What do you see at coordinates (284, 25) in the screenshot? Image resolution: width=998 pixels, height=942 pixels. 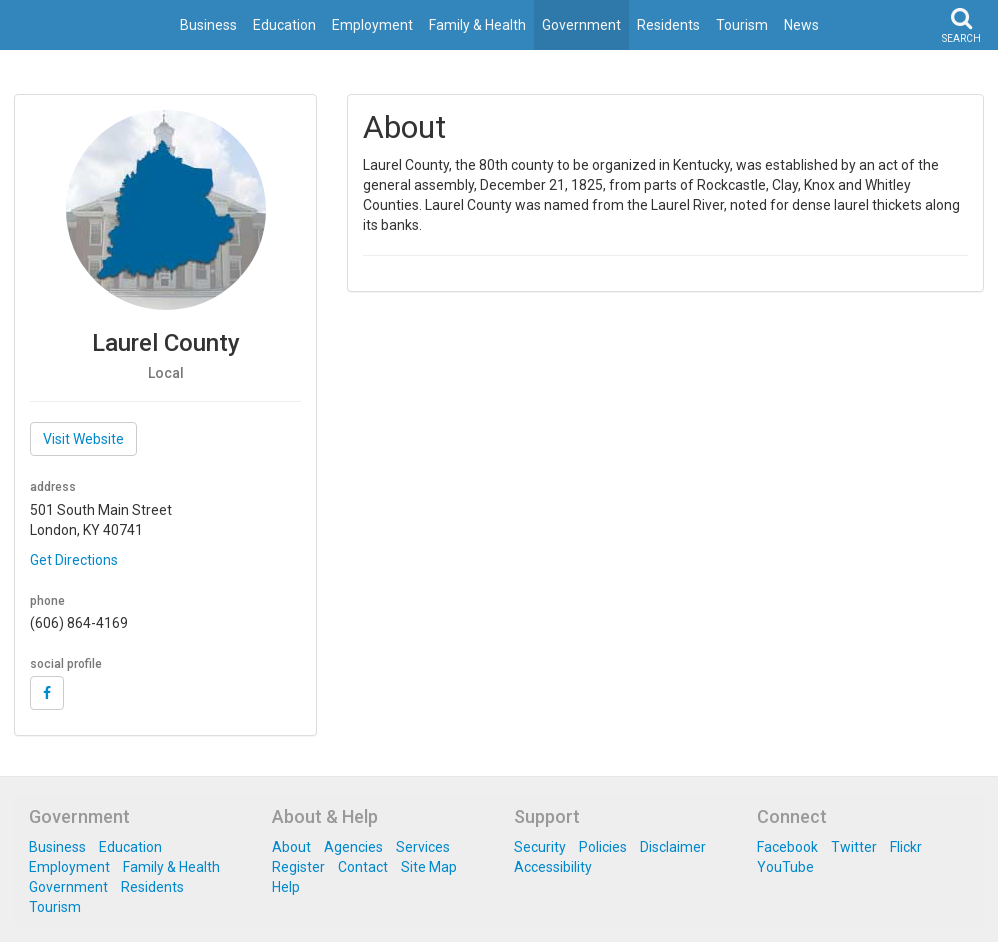 I see `Education` at bounding box center [284, 25].